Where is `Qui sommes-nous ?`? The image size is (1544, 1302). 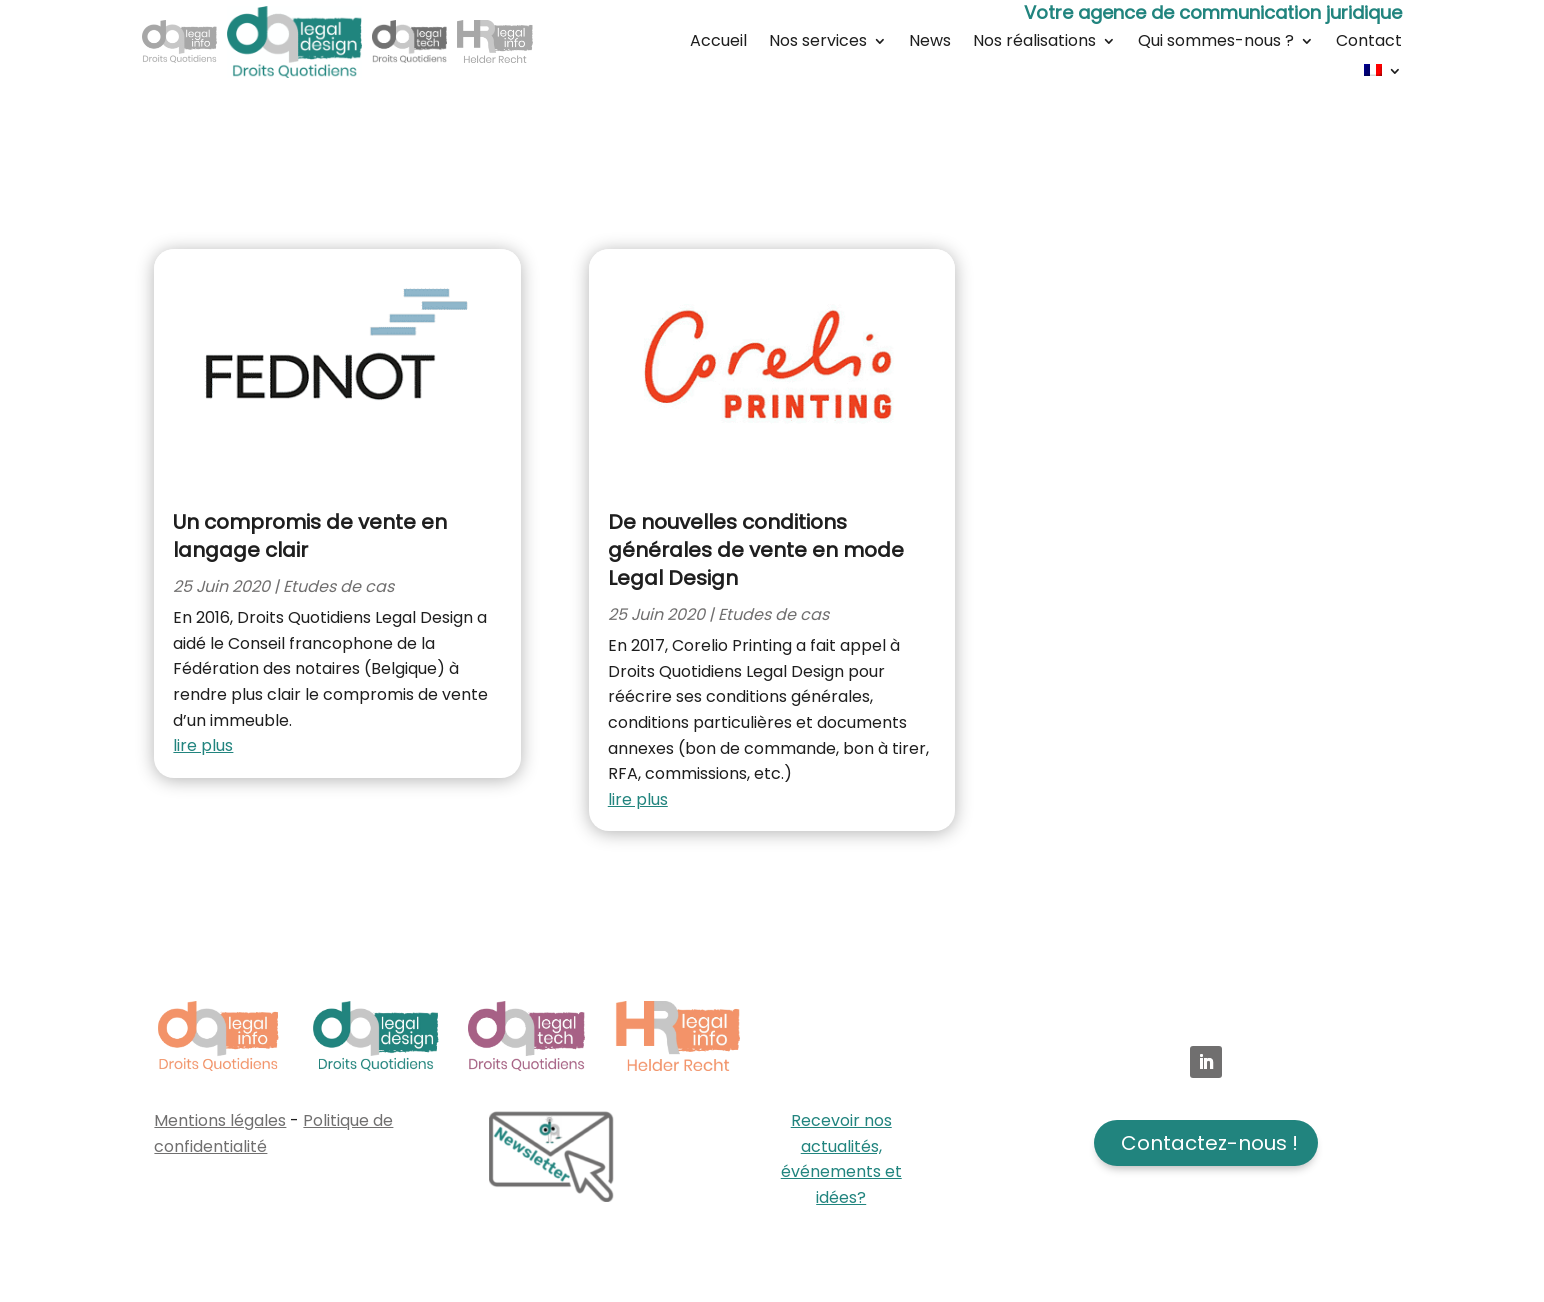
Qui sommes-nous ? is located at coordinates (1216, 43).